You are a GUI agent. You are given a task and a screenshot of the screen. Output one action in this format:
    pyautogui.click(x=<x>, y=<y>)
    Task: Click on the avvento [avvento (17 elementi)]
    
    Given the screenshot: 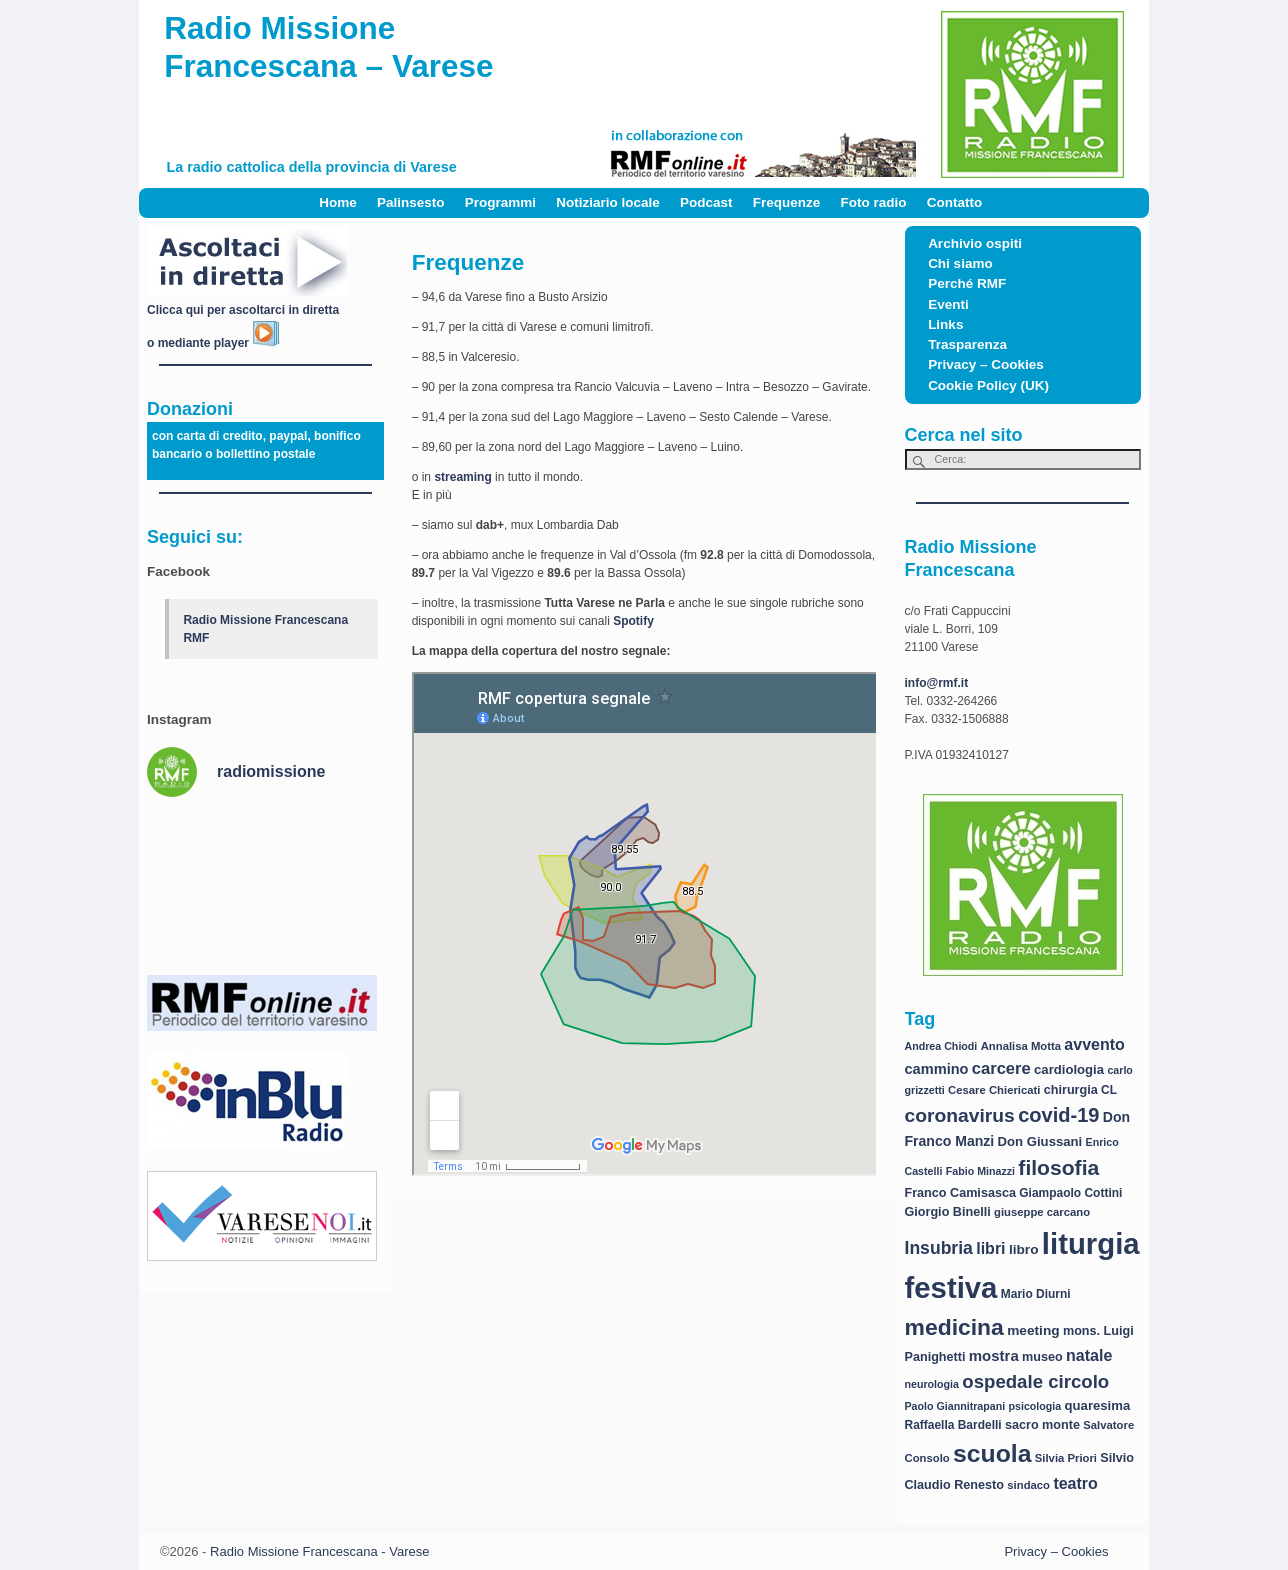 What is the action you would take?
    pyautogui.click(x=1094, y=1044)
    